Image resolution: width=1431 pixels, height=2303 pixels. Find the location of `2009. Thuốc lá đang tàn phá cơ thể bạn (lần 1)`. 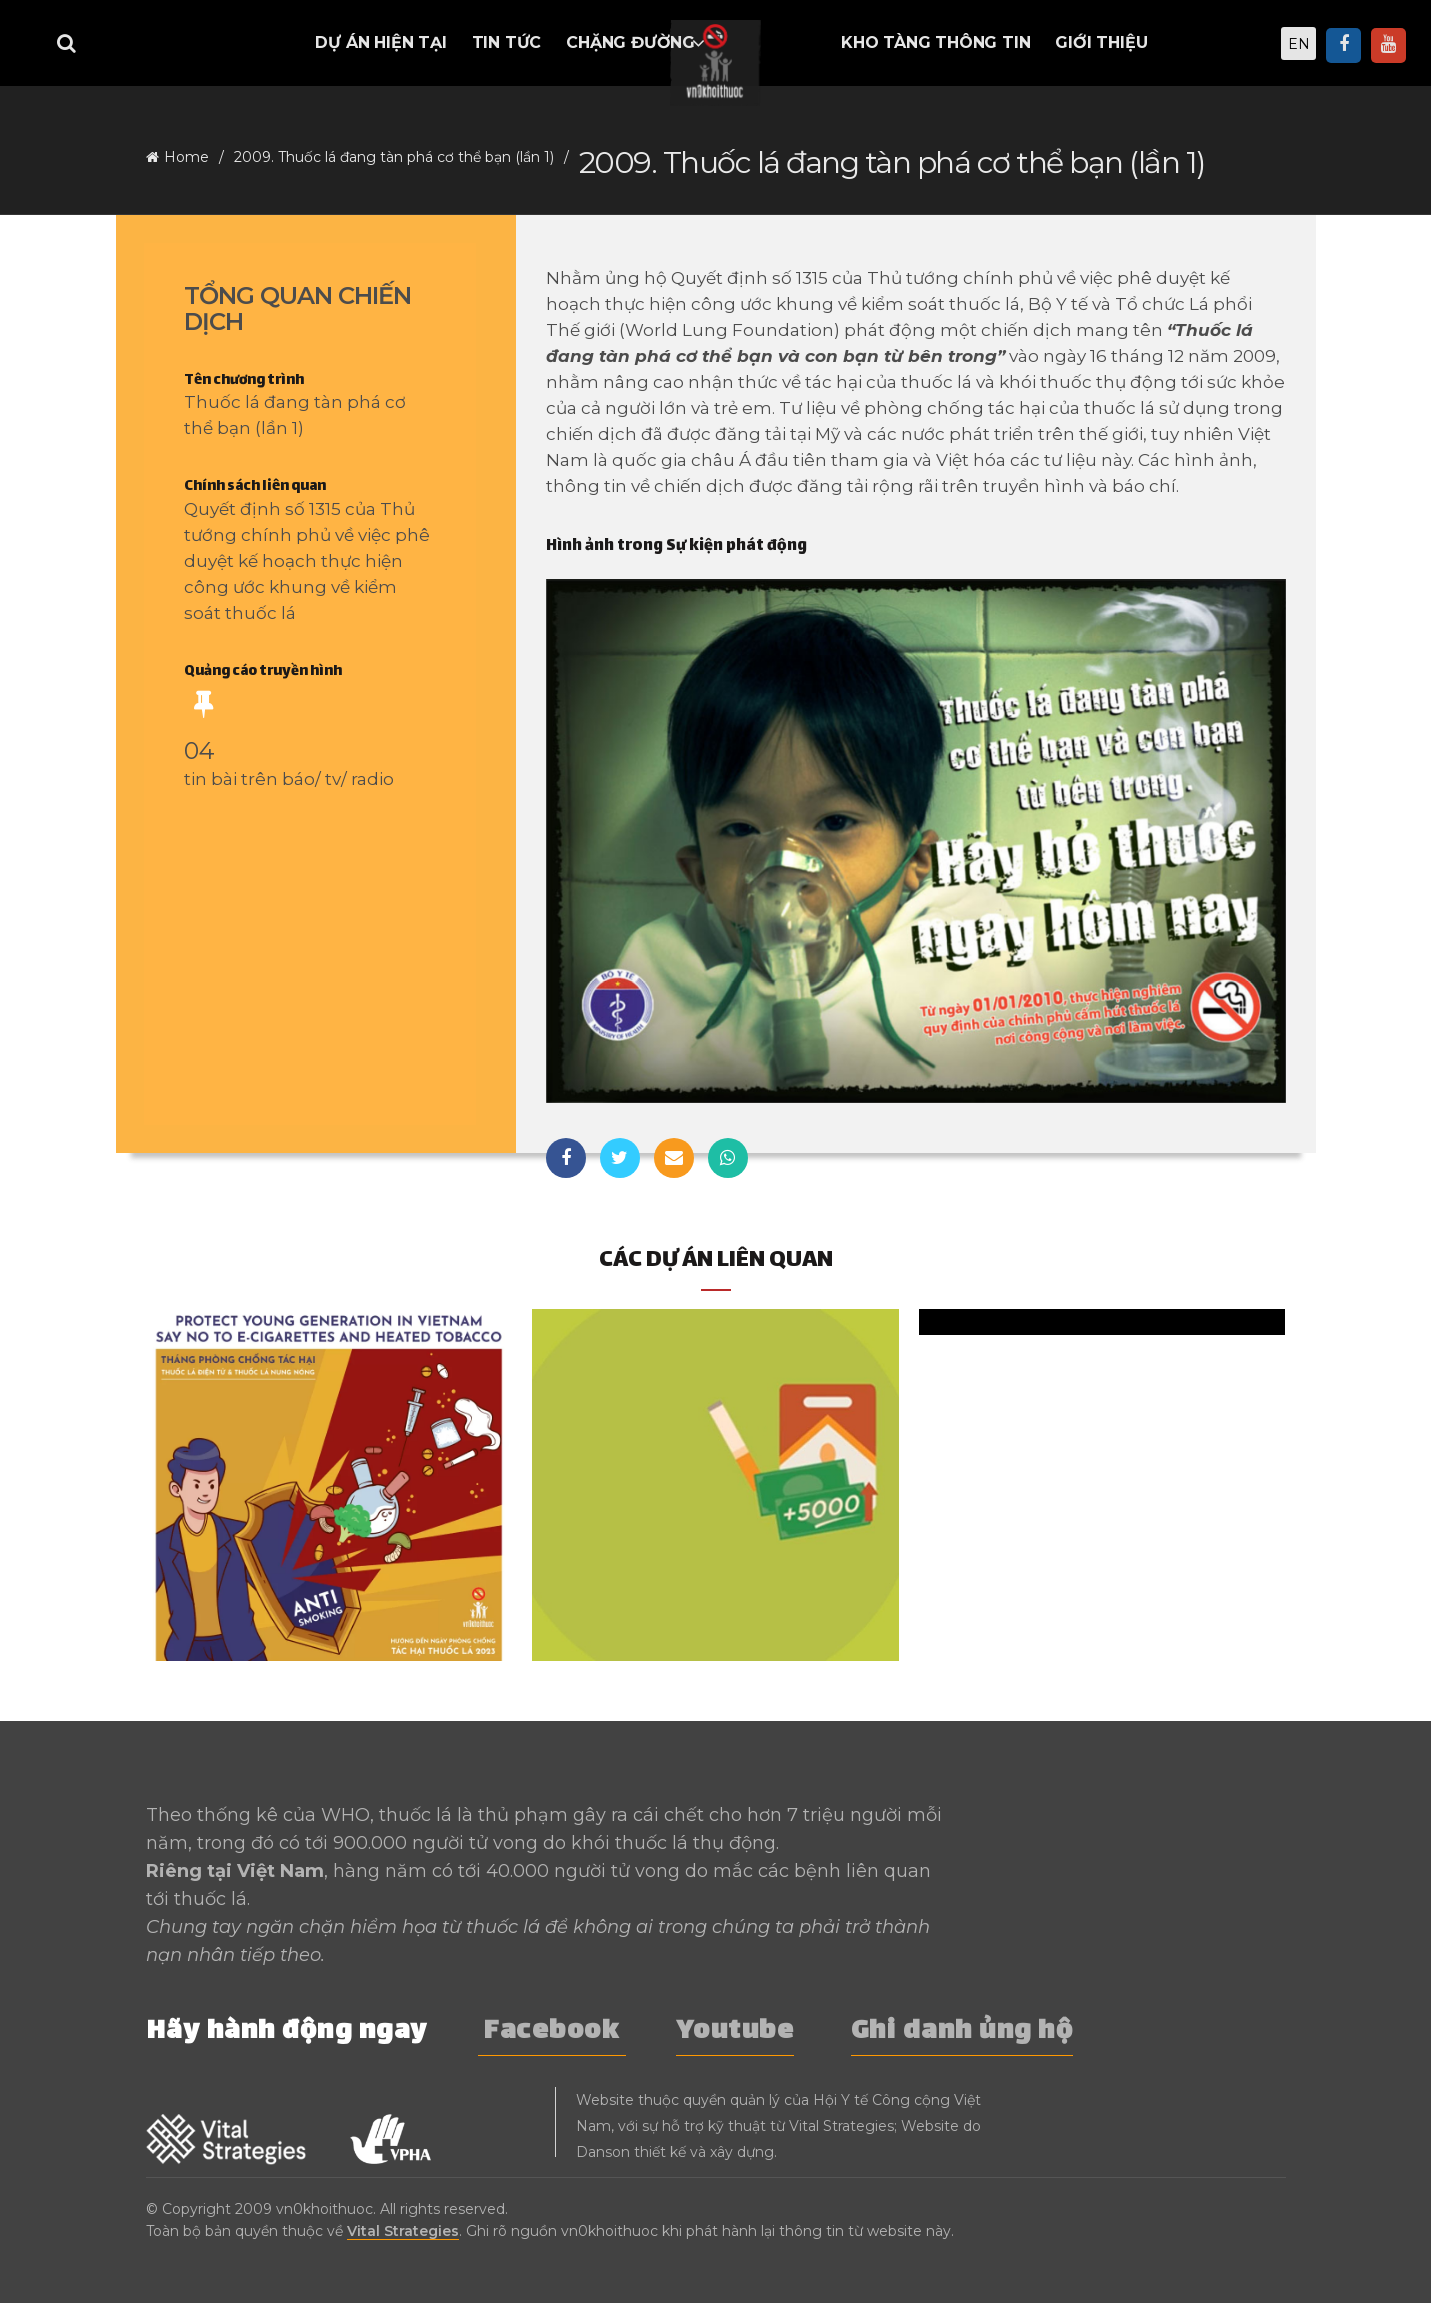

2009. Thuốc lá đang tàn phá cơ thể bạn (lần 1) is located at coordinates (394, 157).